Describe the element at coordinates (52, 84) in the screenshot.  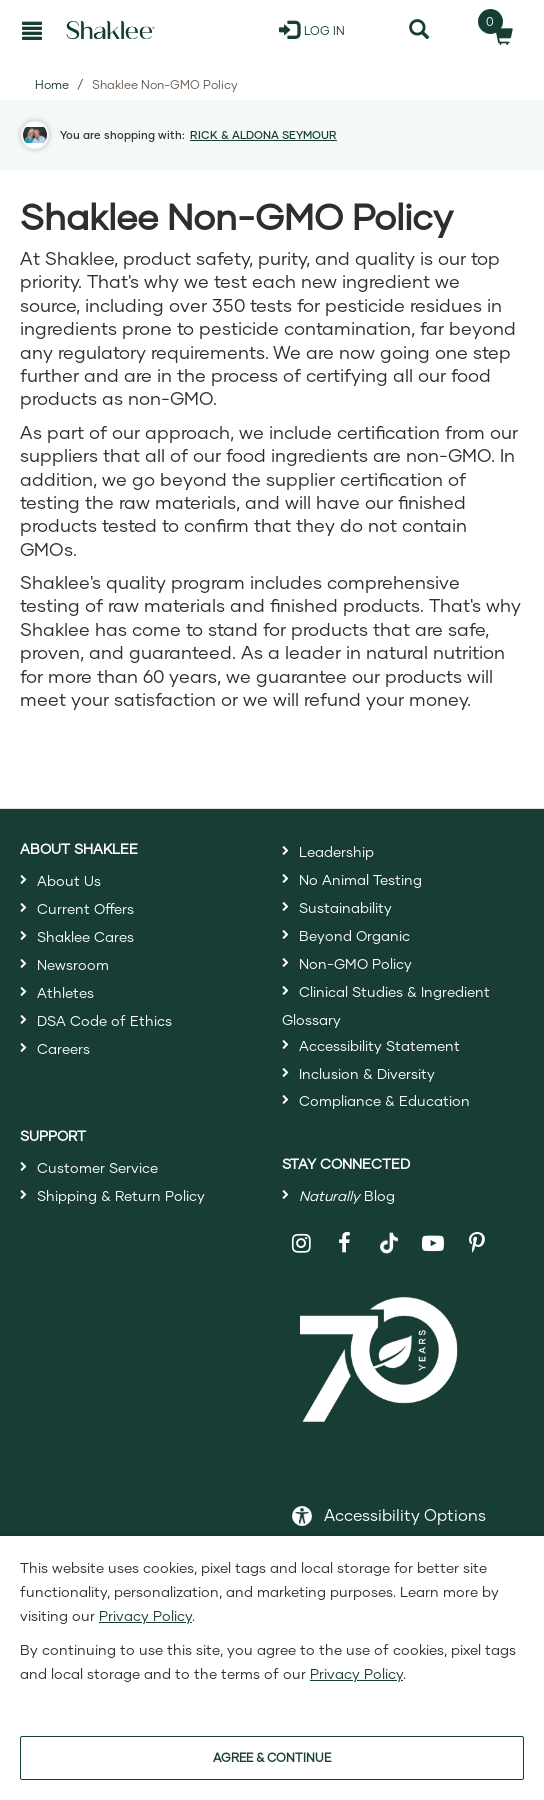
I see `Home` at that location.